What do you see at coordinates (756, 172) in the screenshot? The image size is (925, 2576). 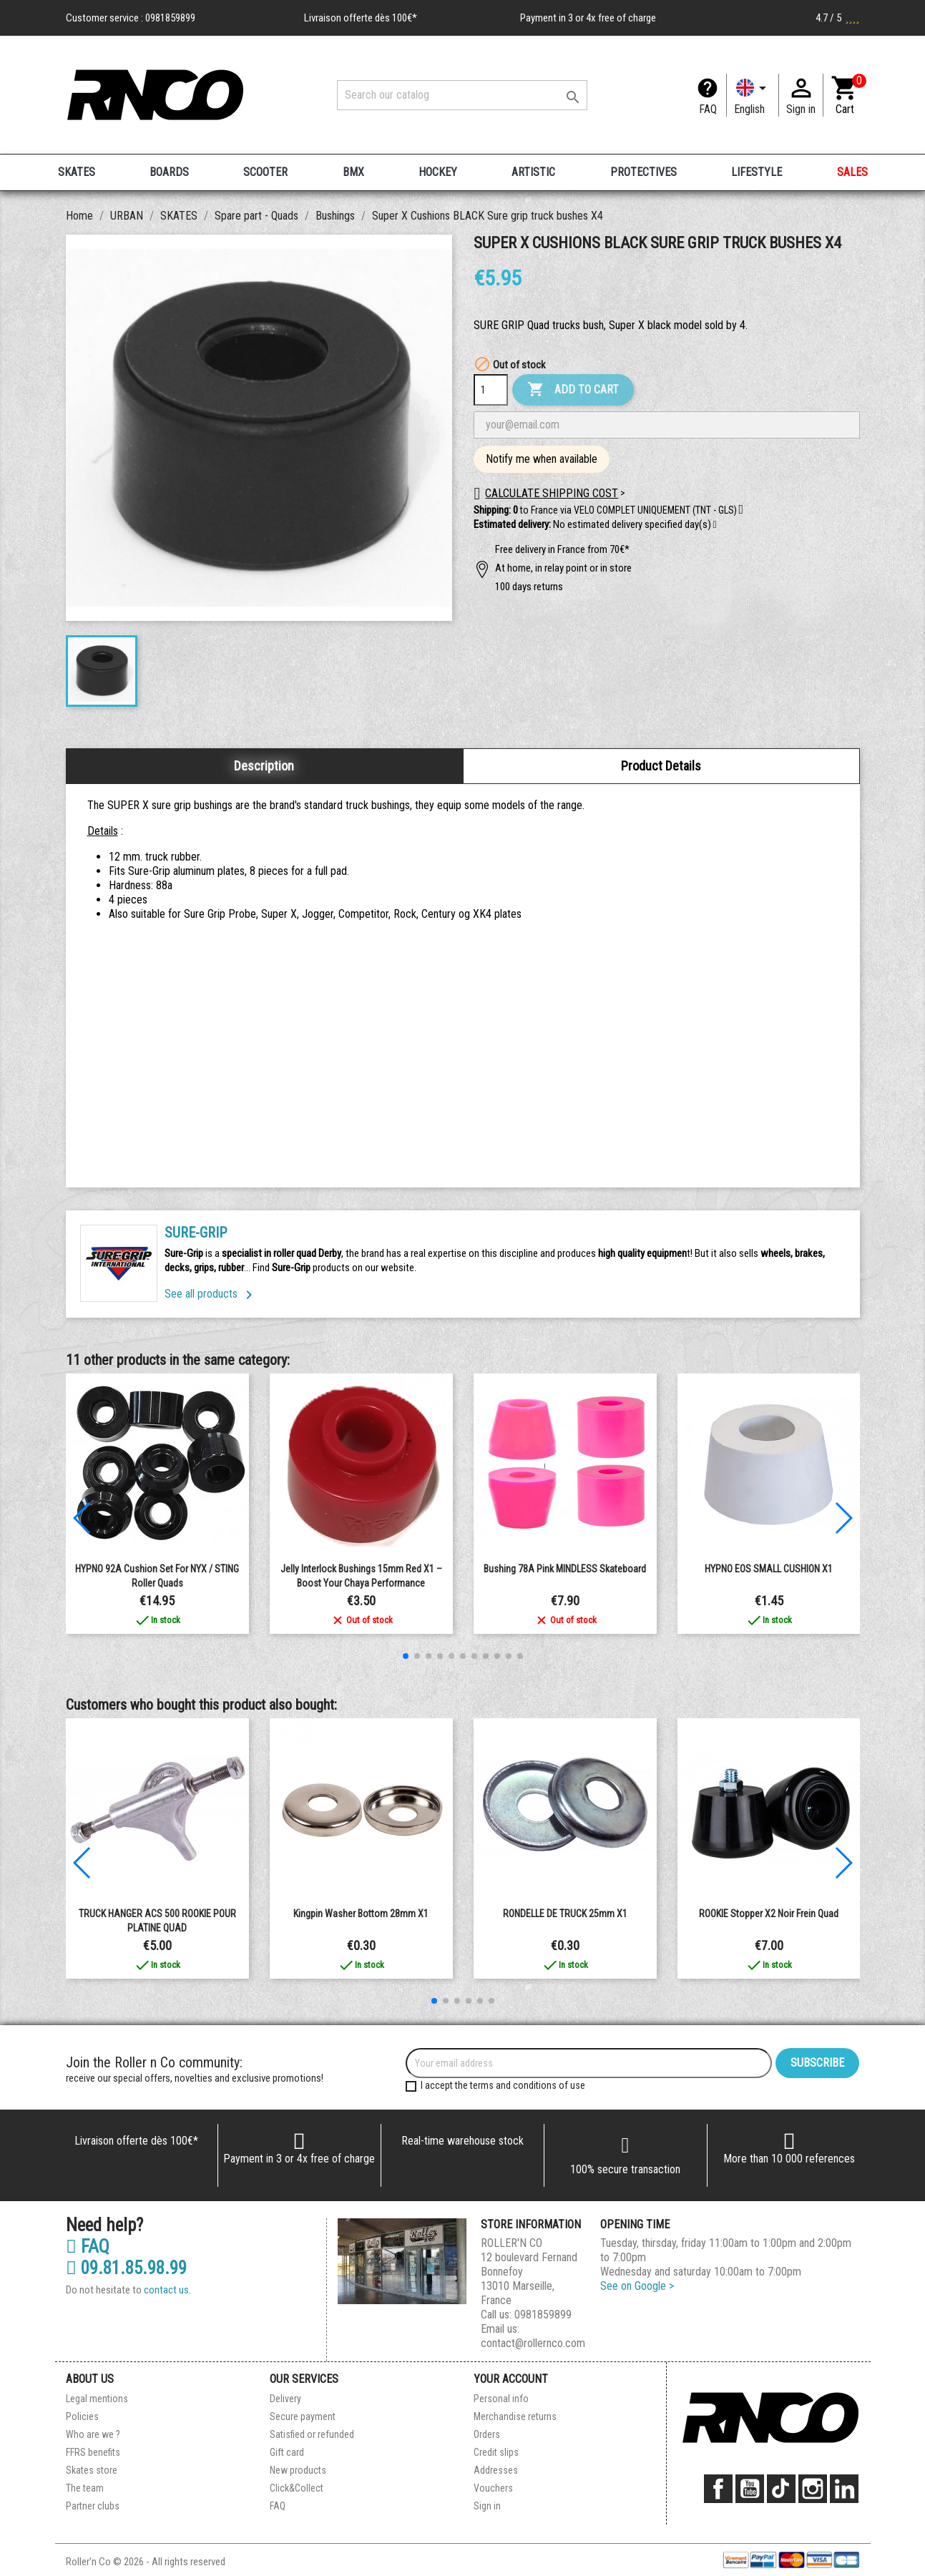 I see `LIFESTYLE` at bounding box center [756, 172].